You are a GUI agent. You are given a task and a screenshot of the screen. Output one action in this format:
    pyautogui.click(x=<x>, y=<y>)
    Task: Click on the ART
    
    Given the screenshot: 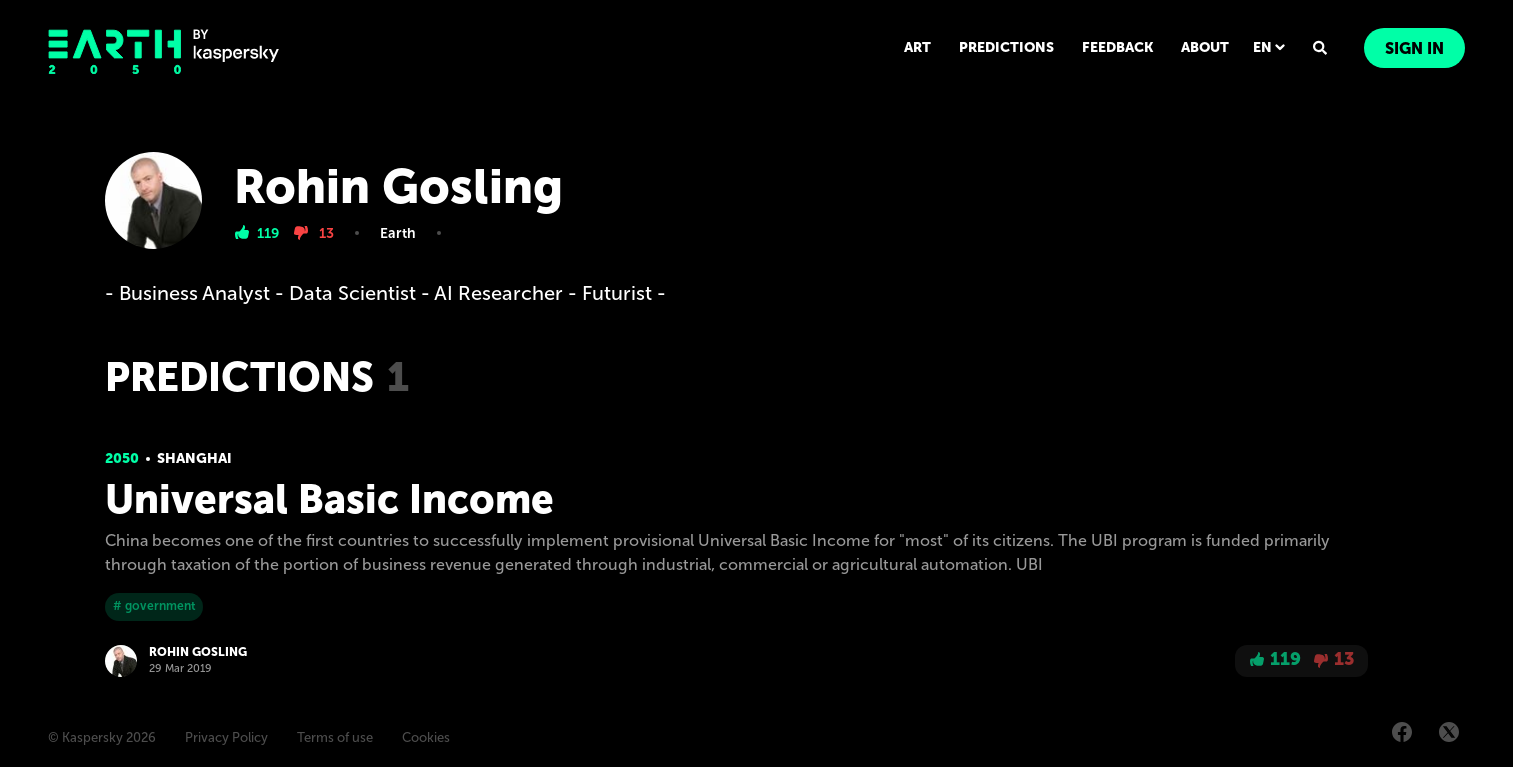 What is the action you would take?
    pyautogui.click(x=917, y=47)
    